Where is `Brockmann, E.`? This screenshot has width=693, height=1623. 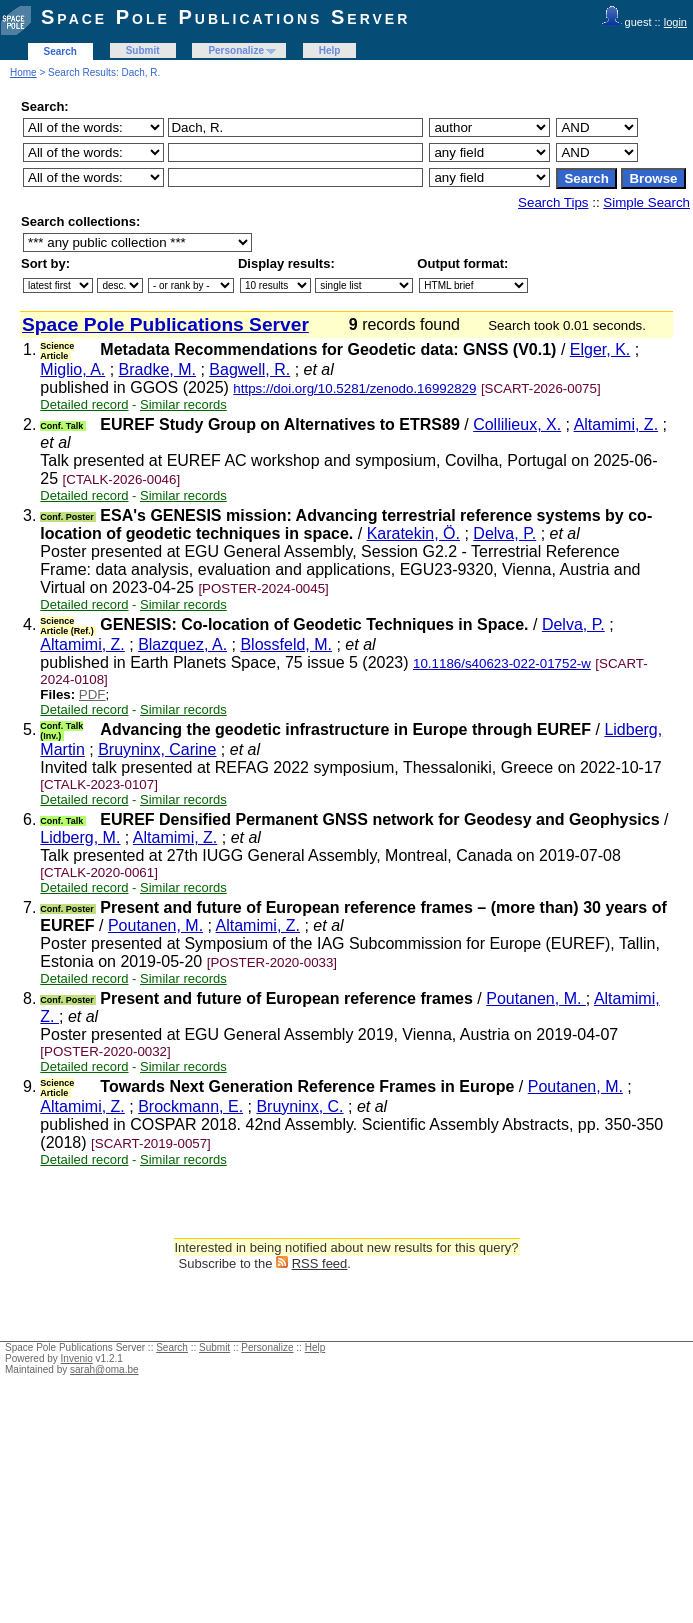 Brockmann, E. is located at coordinates (190, 1106).